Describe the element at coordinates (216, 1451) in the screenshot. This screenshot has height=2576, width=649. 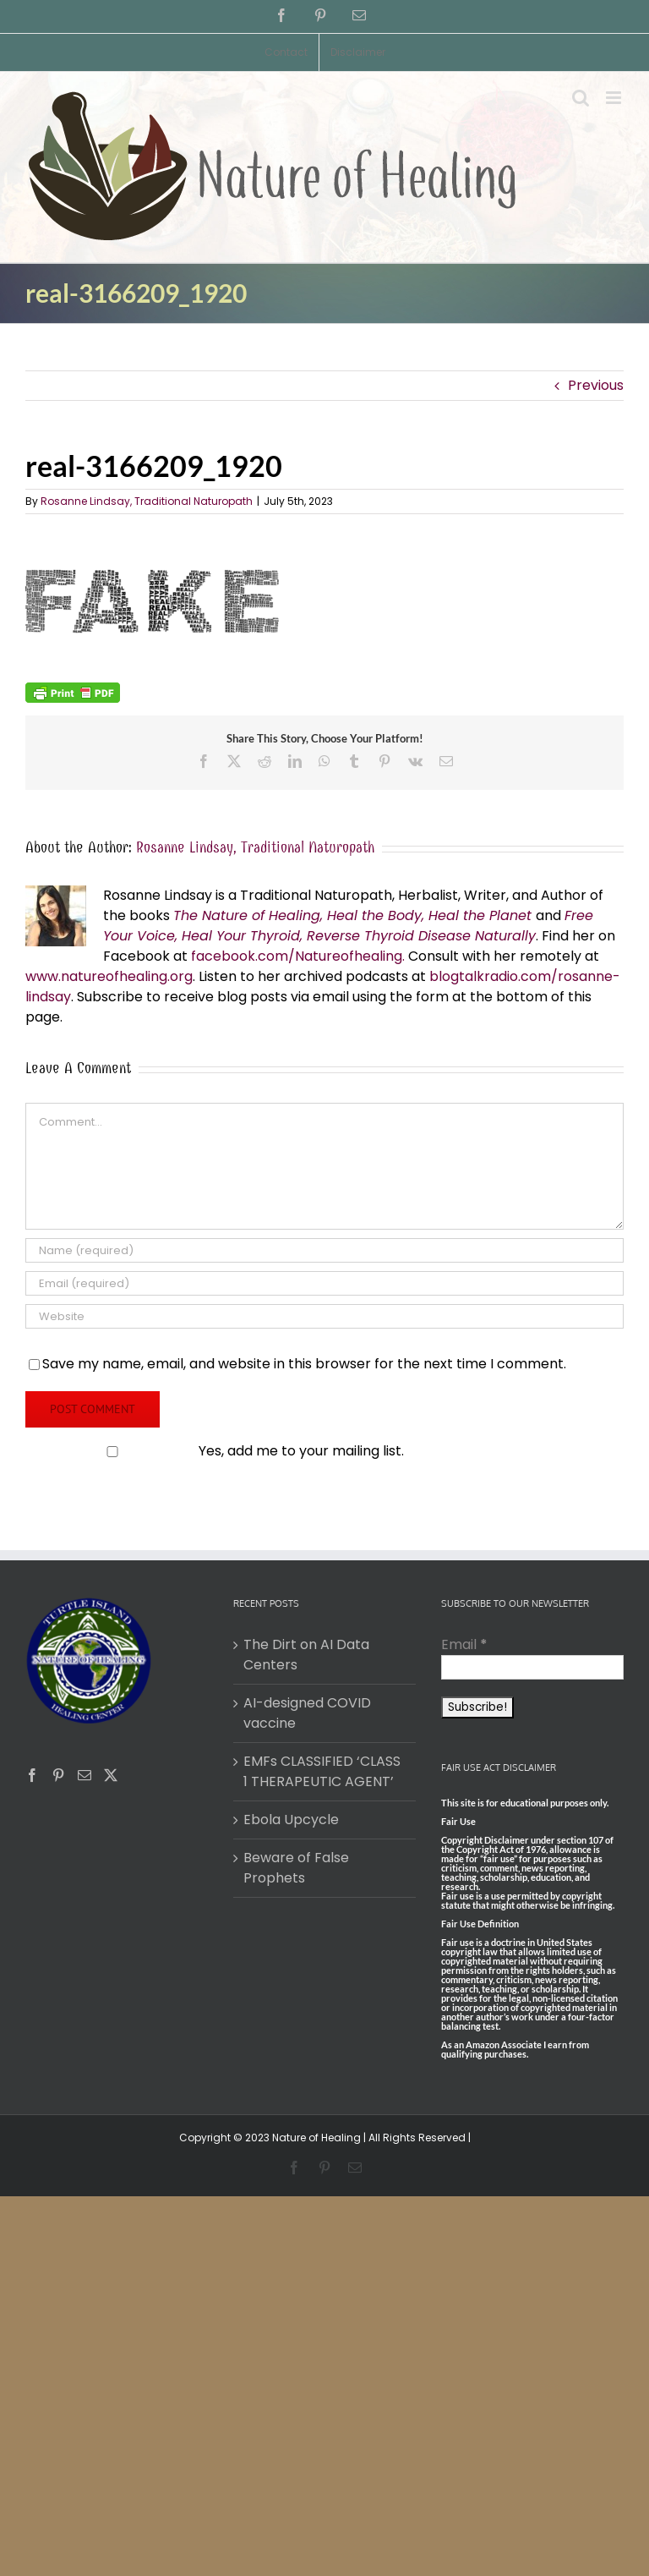
I see `Yes, add me to your mailing list.` at that location.